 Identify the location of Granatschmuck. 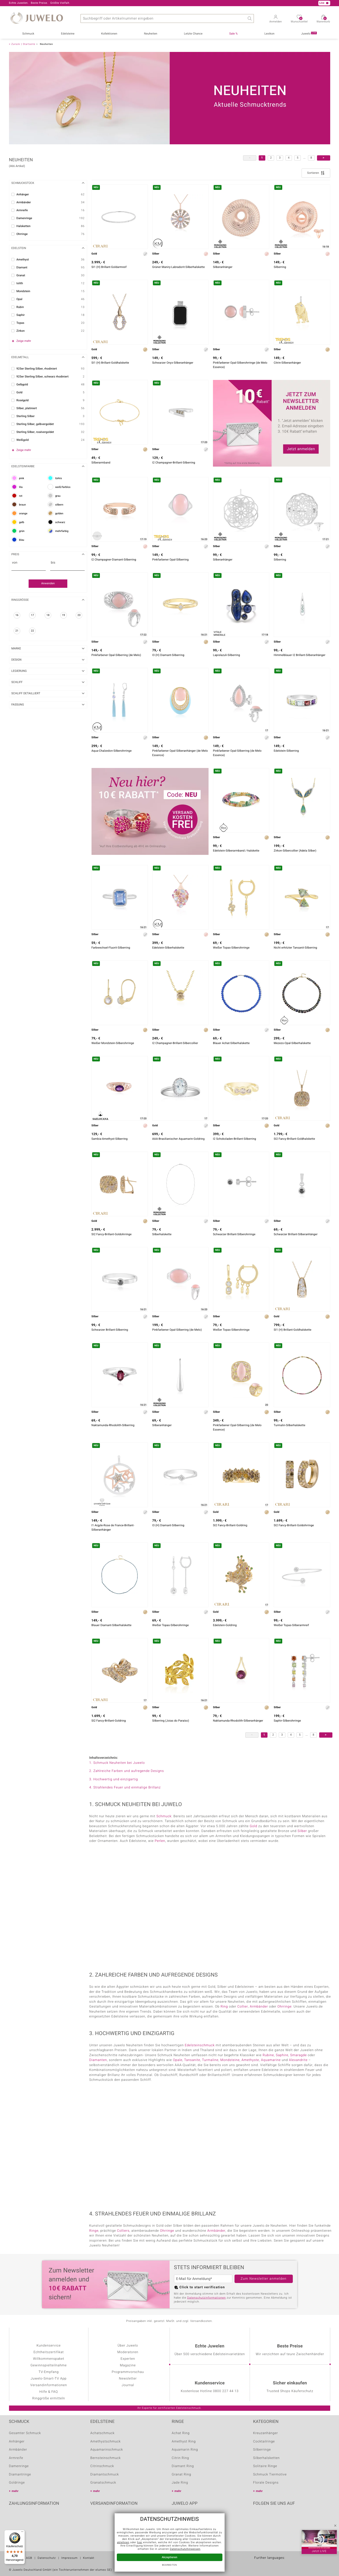
(103, 2482).